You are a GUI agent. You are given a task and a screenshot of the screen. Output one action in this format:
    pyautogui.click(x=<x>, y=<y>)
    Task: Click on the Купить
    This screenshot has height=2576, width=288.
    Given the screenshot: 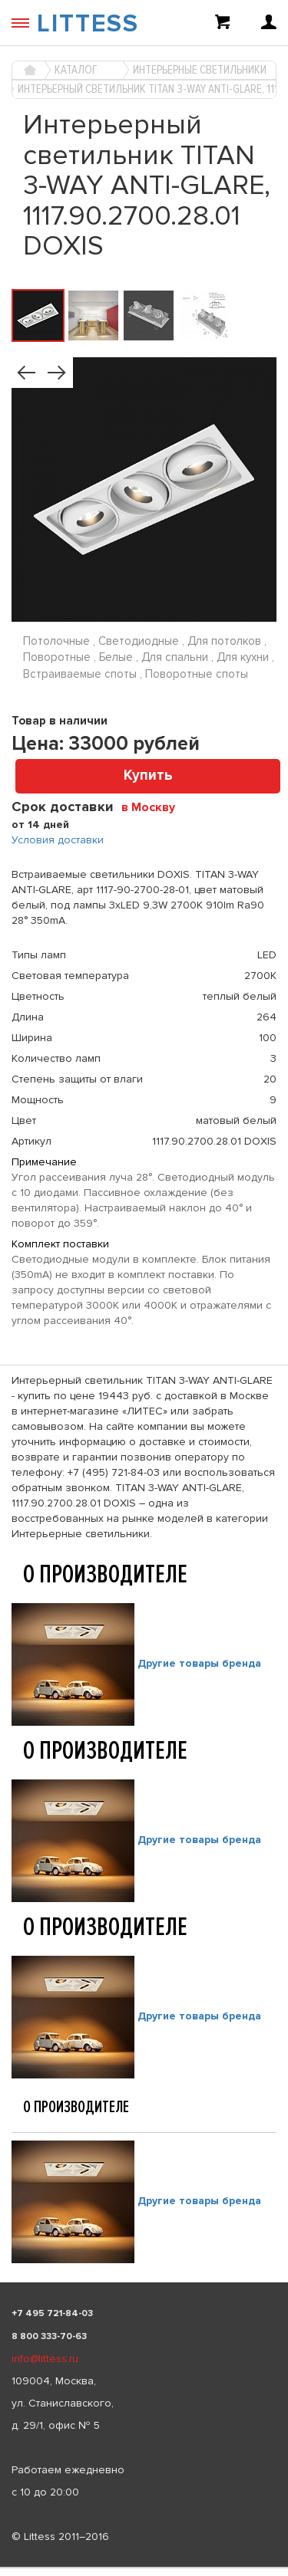 What is the action you would take?
    pyautogui.click(x=148, y=775)
    